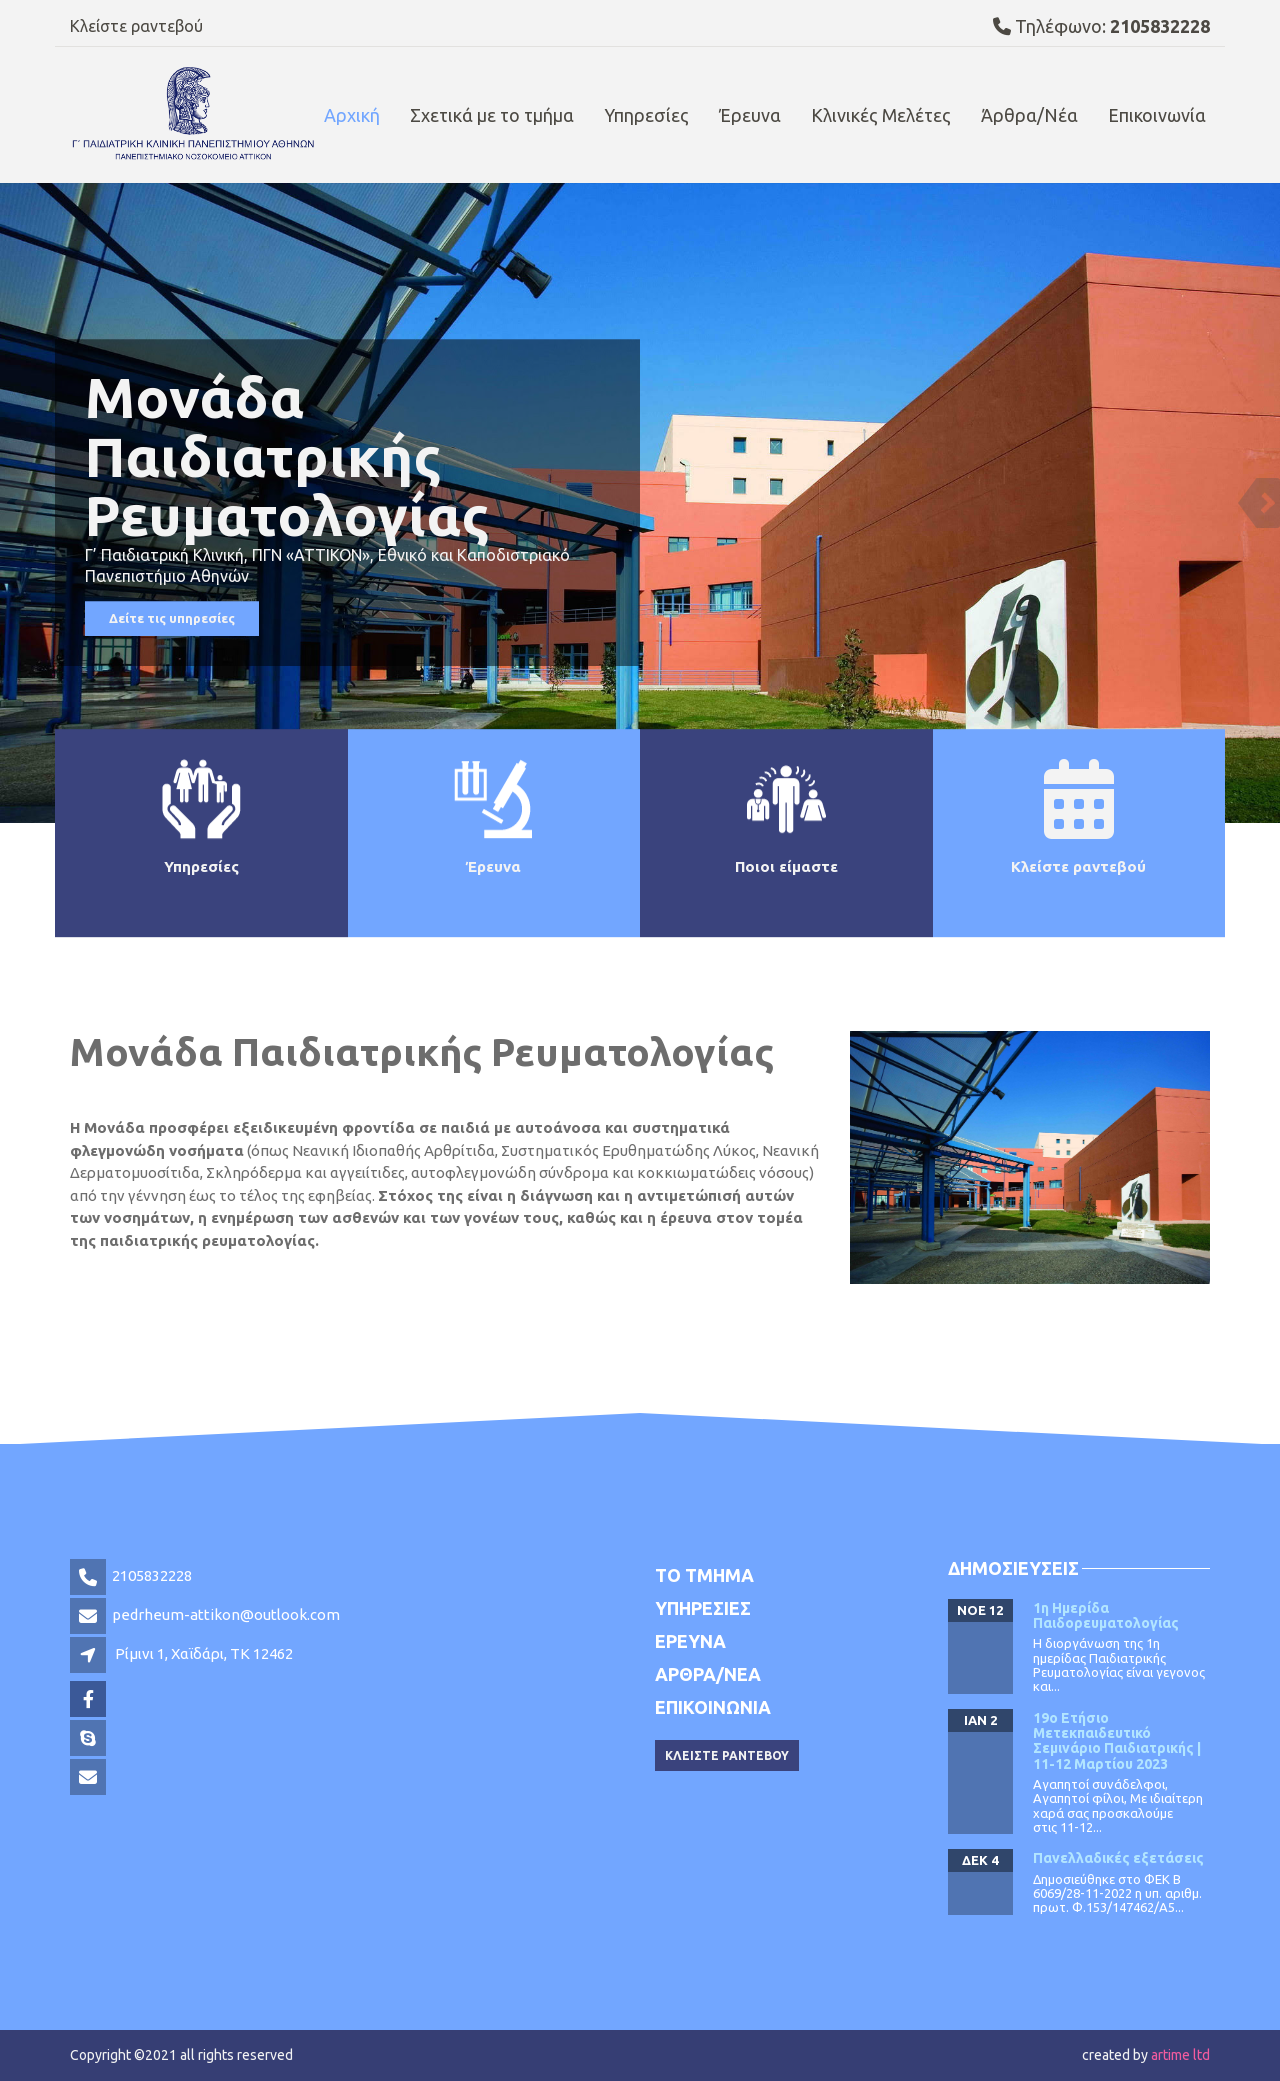  I want to click on Έρευνα, so click(750, 115).